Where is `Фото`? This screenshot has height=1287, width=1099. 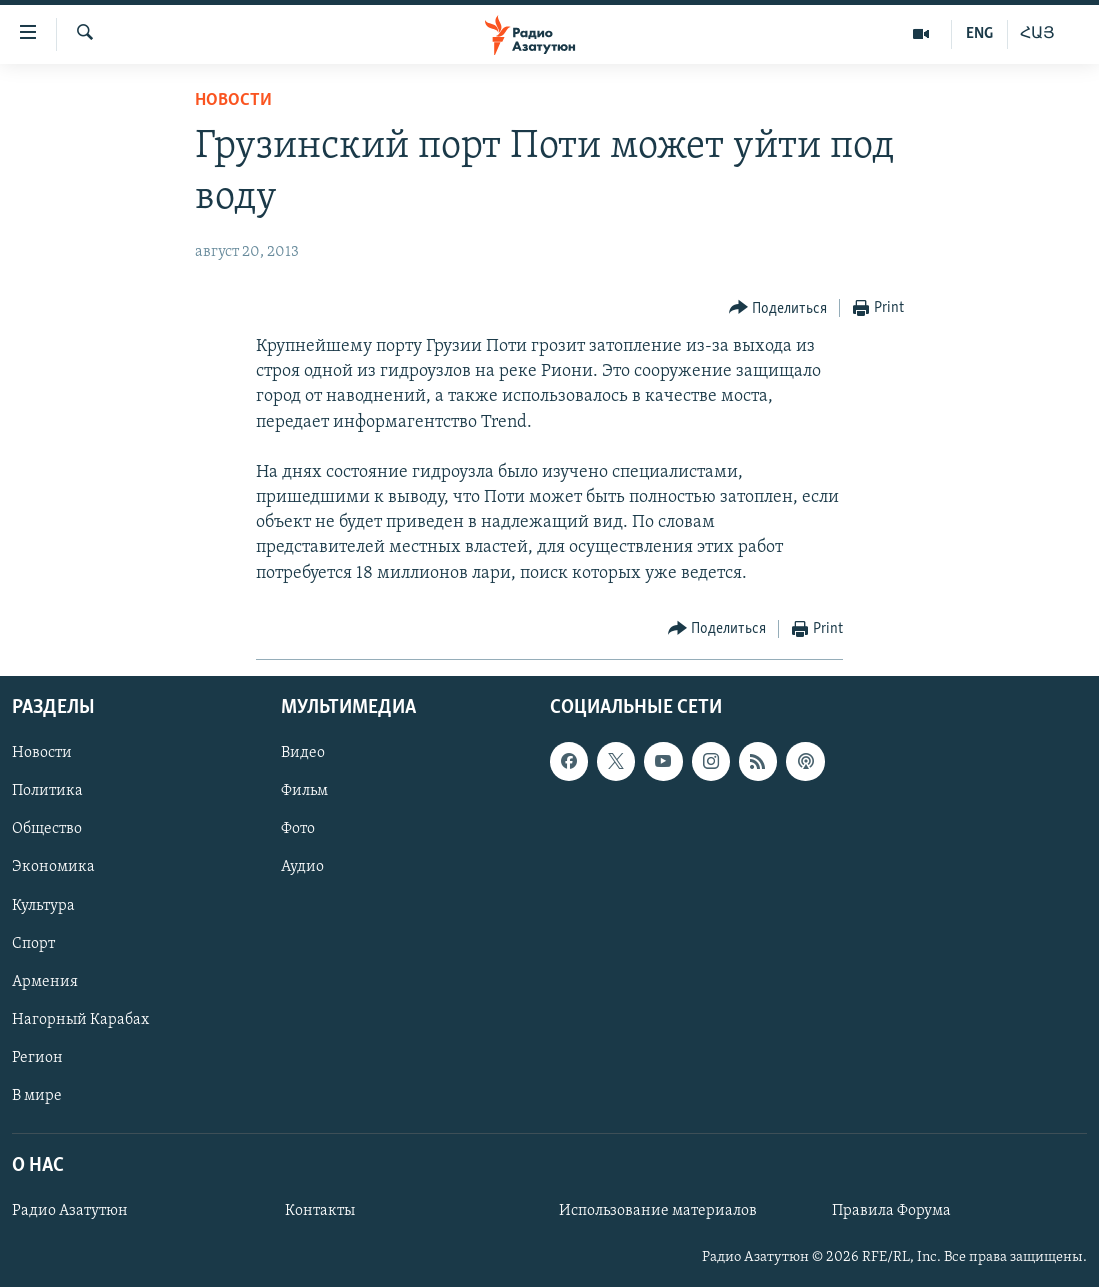 Фото is located at coordinates (298, 829).